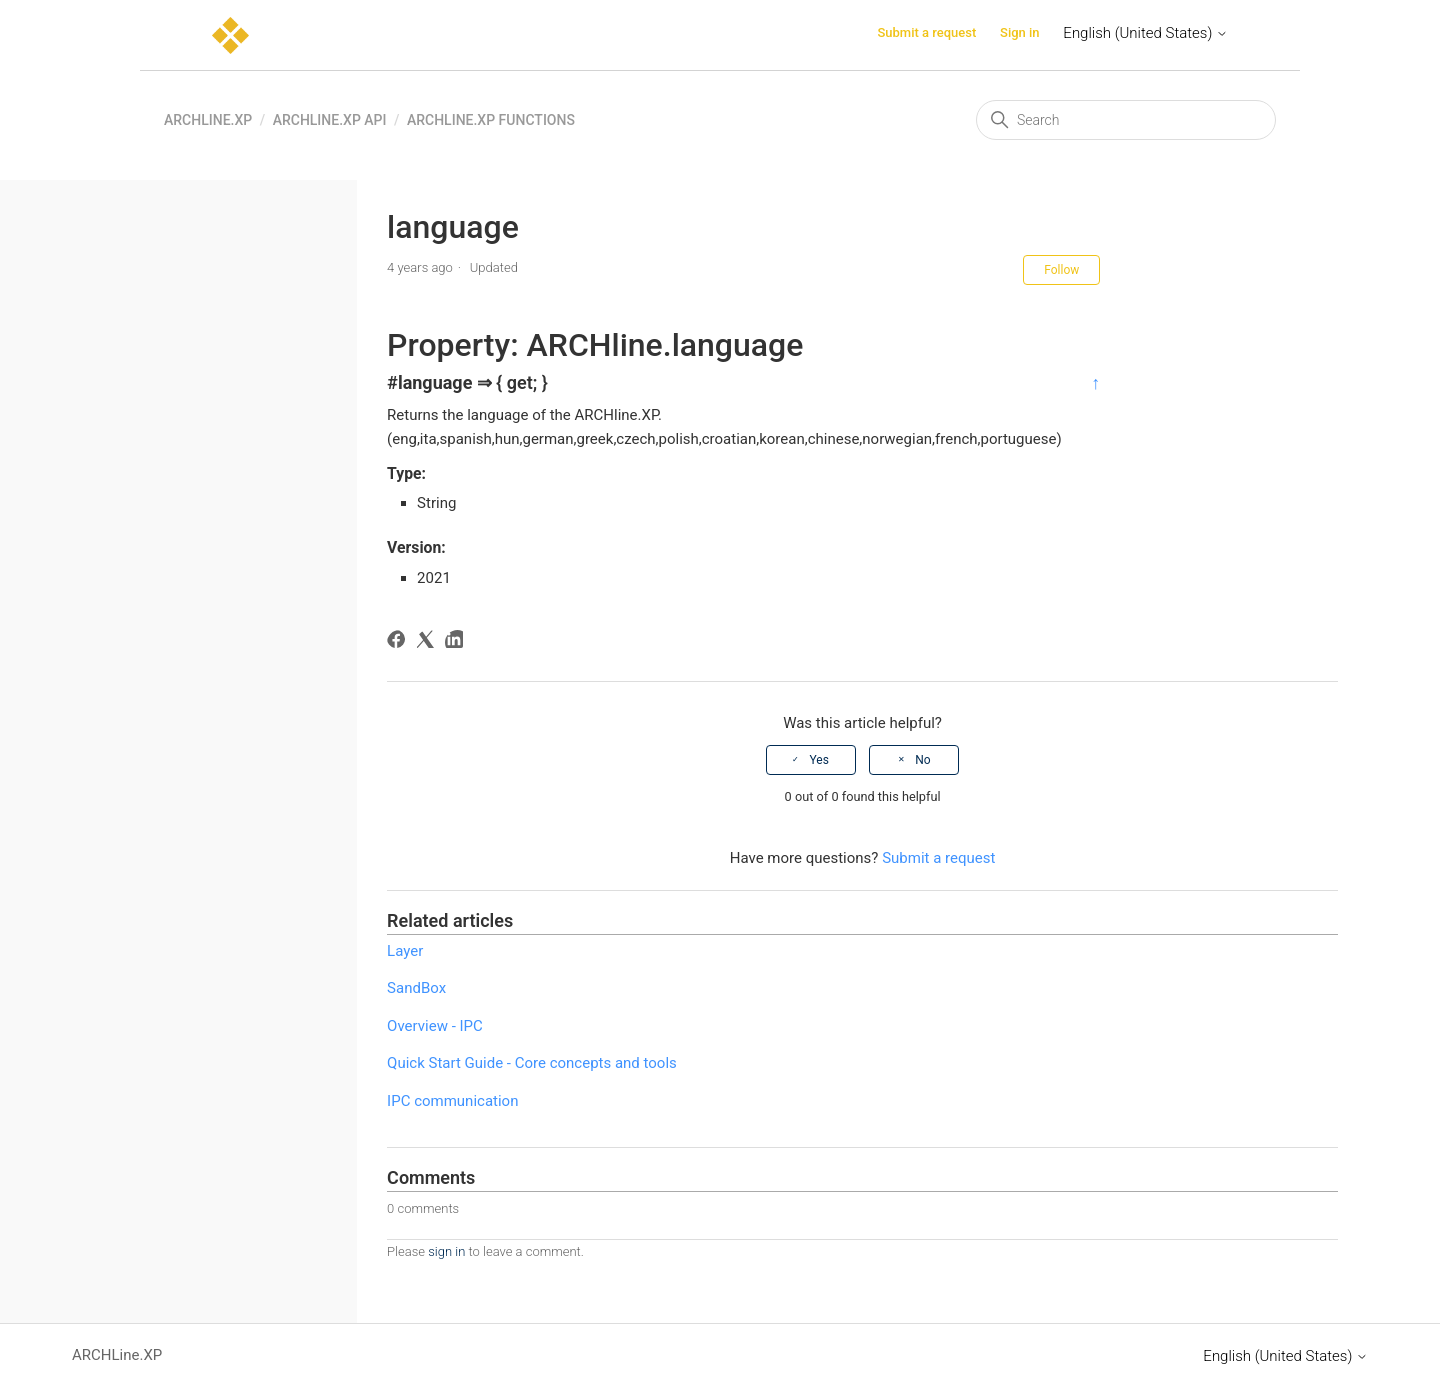 The height and width of the screenshot is (1392, 1440). What do you see at coordinates (330, 120) in the screenshot?
I see `ARCHLine.XP API` at bounding box center [330, 120].